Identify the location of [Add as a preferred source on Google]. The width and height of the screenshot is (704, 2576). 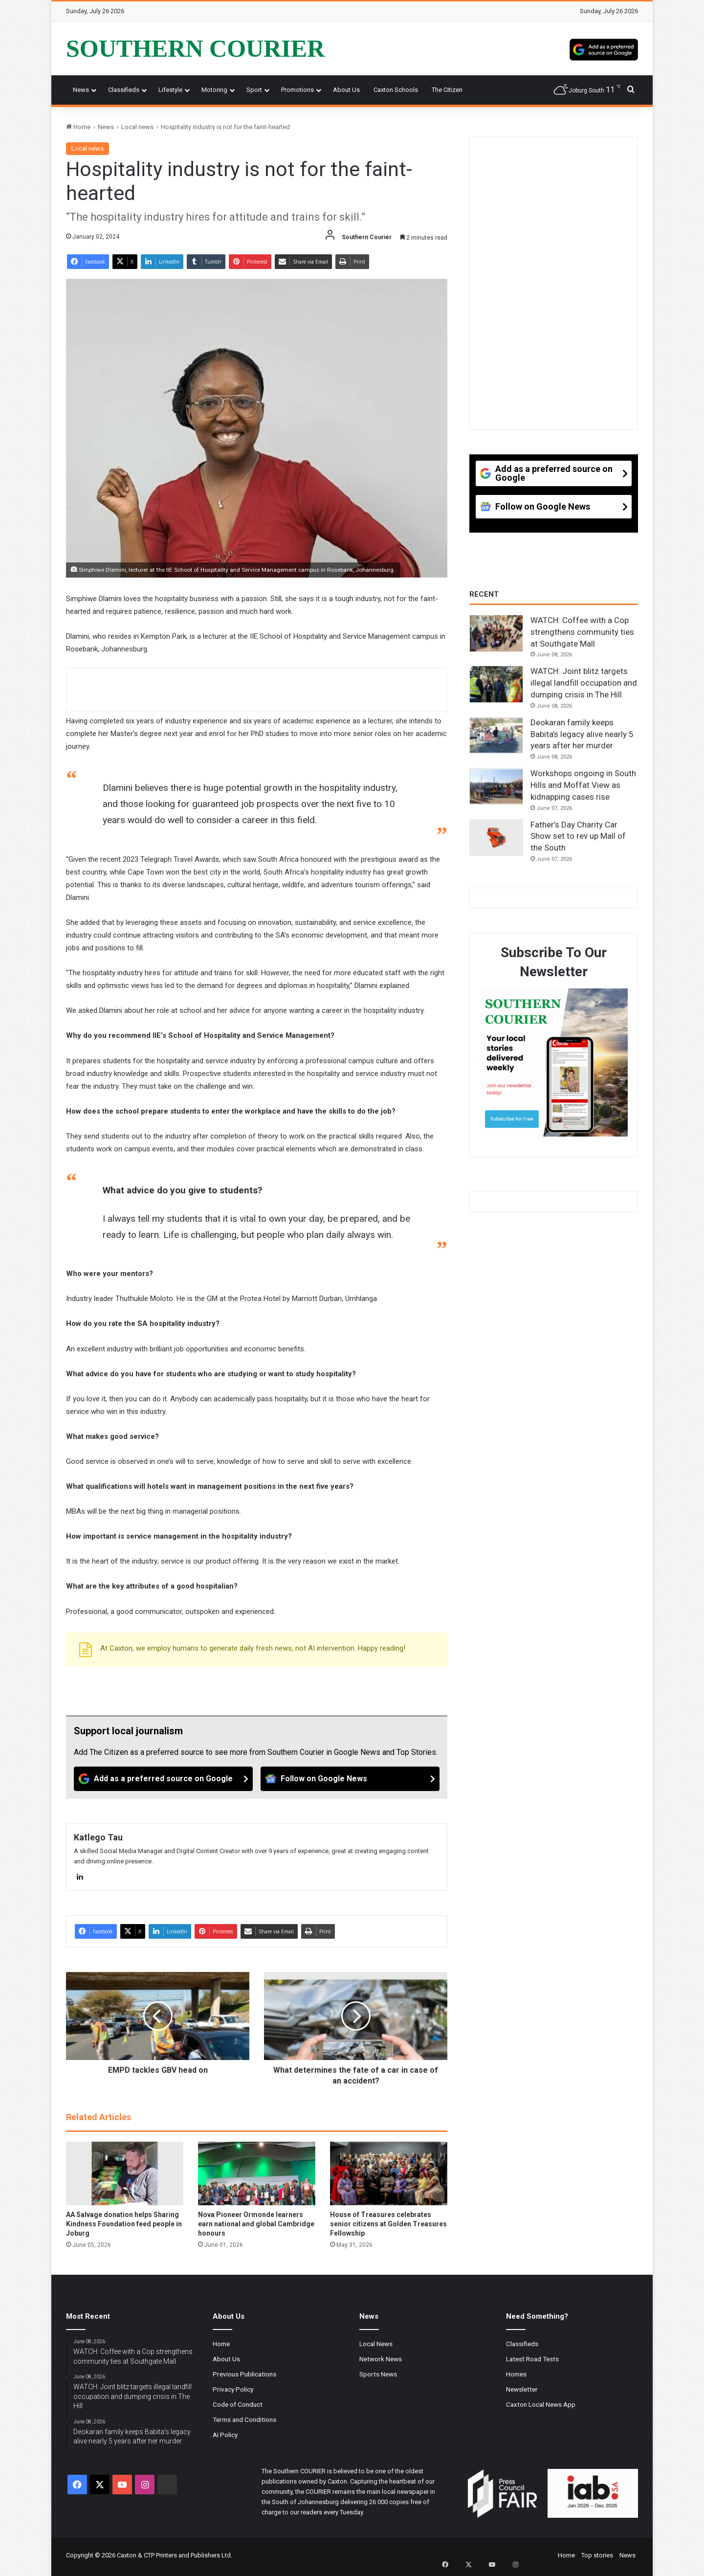
(604, 48).